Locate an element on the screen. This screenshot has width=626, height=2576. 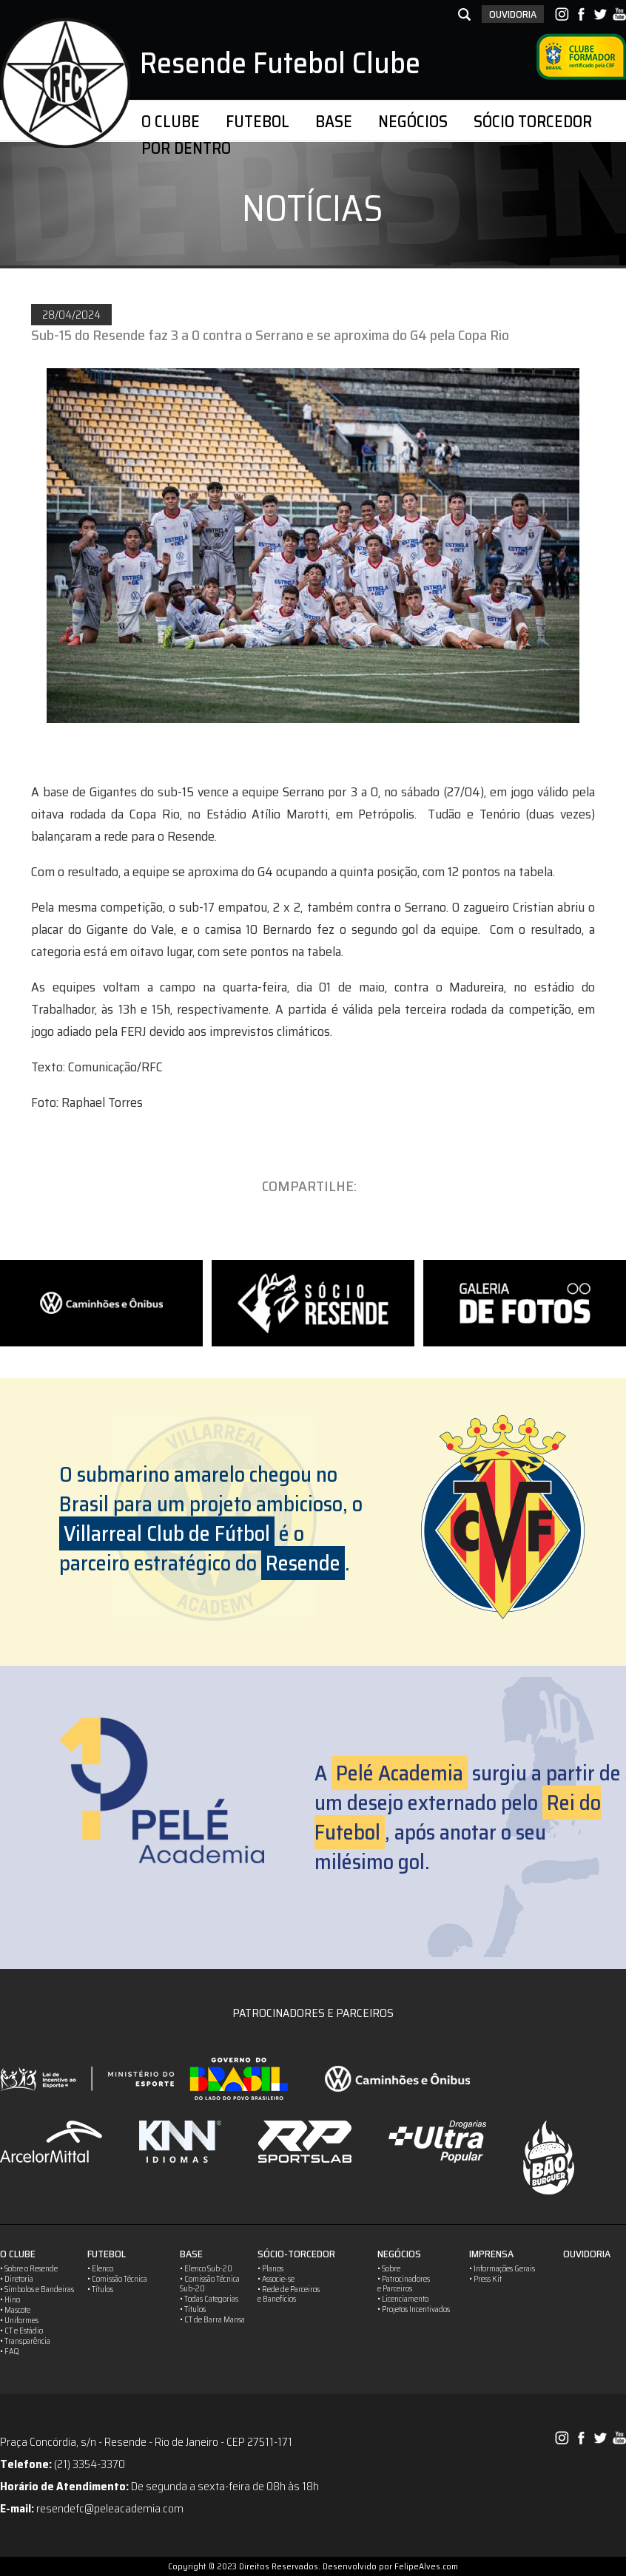
• Uniformes is located at coordinates (19, 2320).